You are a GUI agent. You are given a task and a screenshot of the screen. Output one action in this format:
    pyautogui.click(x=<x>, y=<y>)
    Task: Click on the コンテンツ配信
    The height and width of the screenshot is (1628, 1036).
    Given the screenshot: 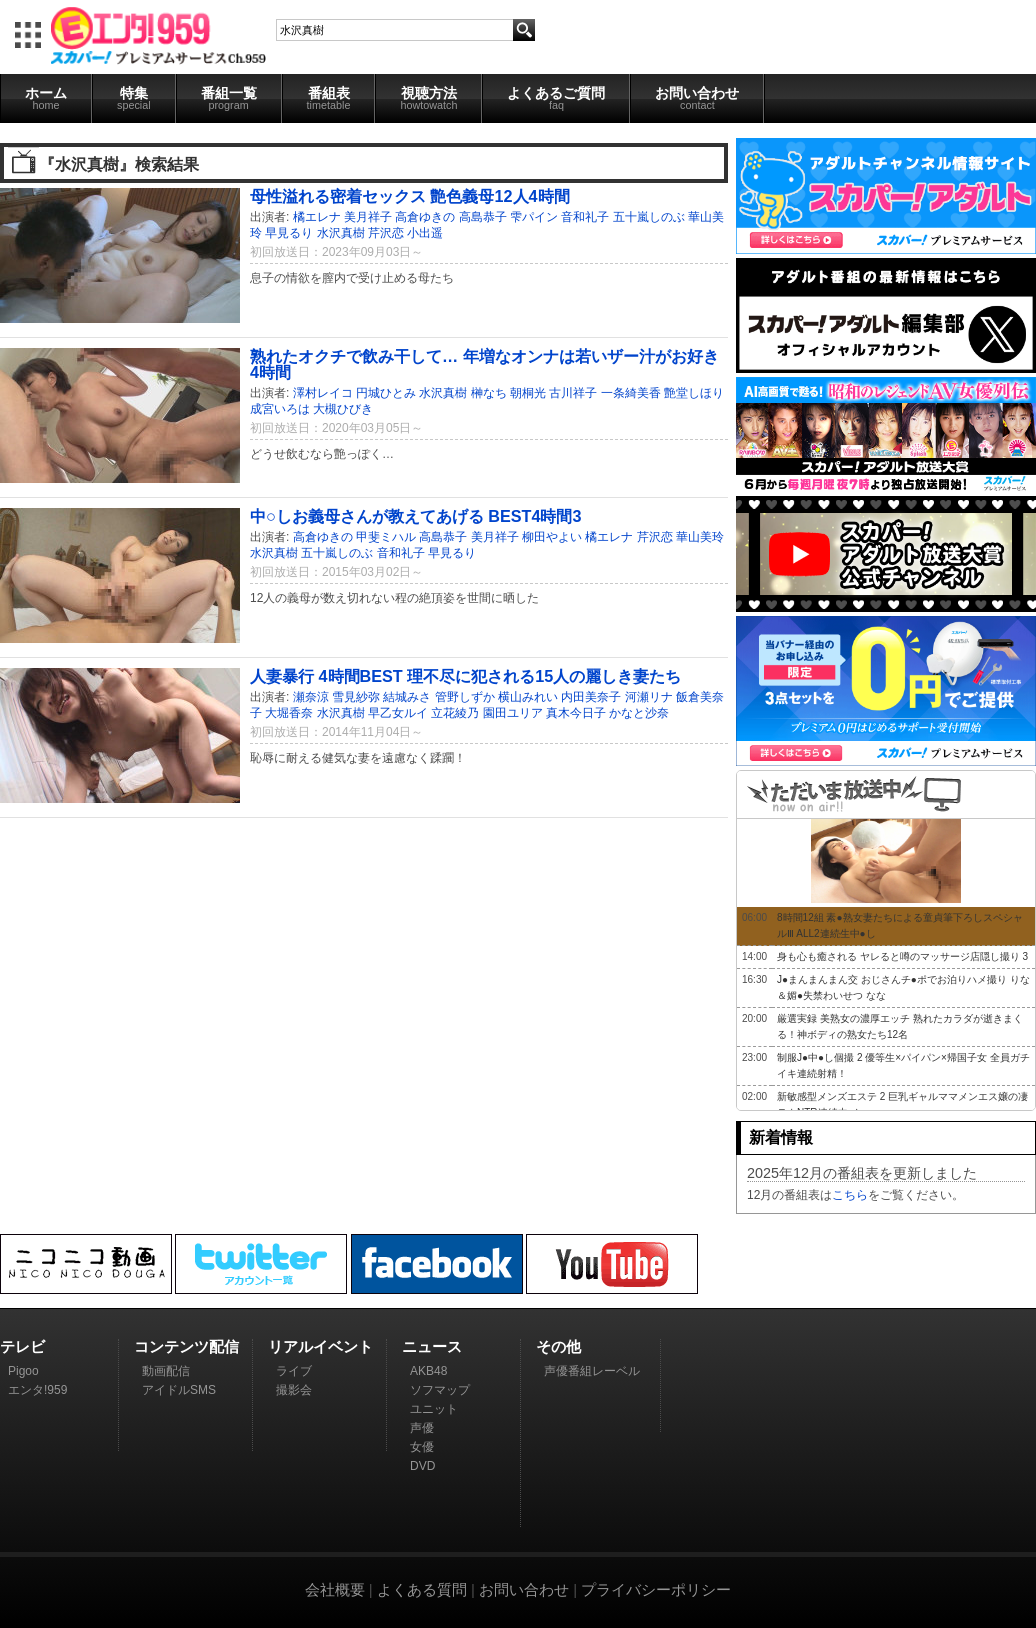 What is the action you would take?
    pyautogui.click(x=186, y=1346)
    